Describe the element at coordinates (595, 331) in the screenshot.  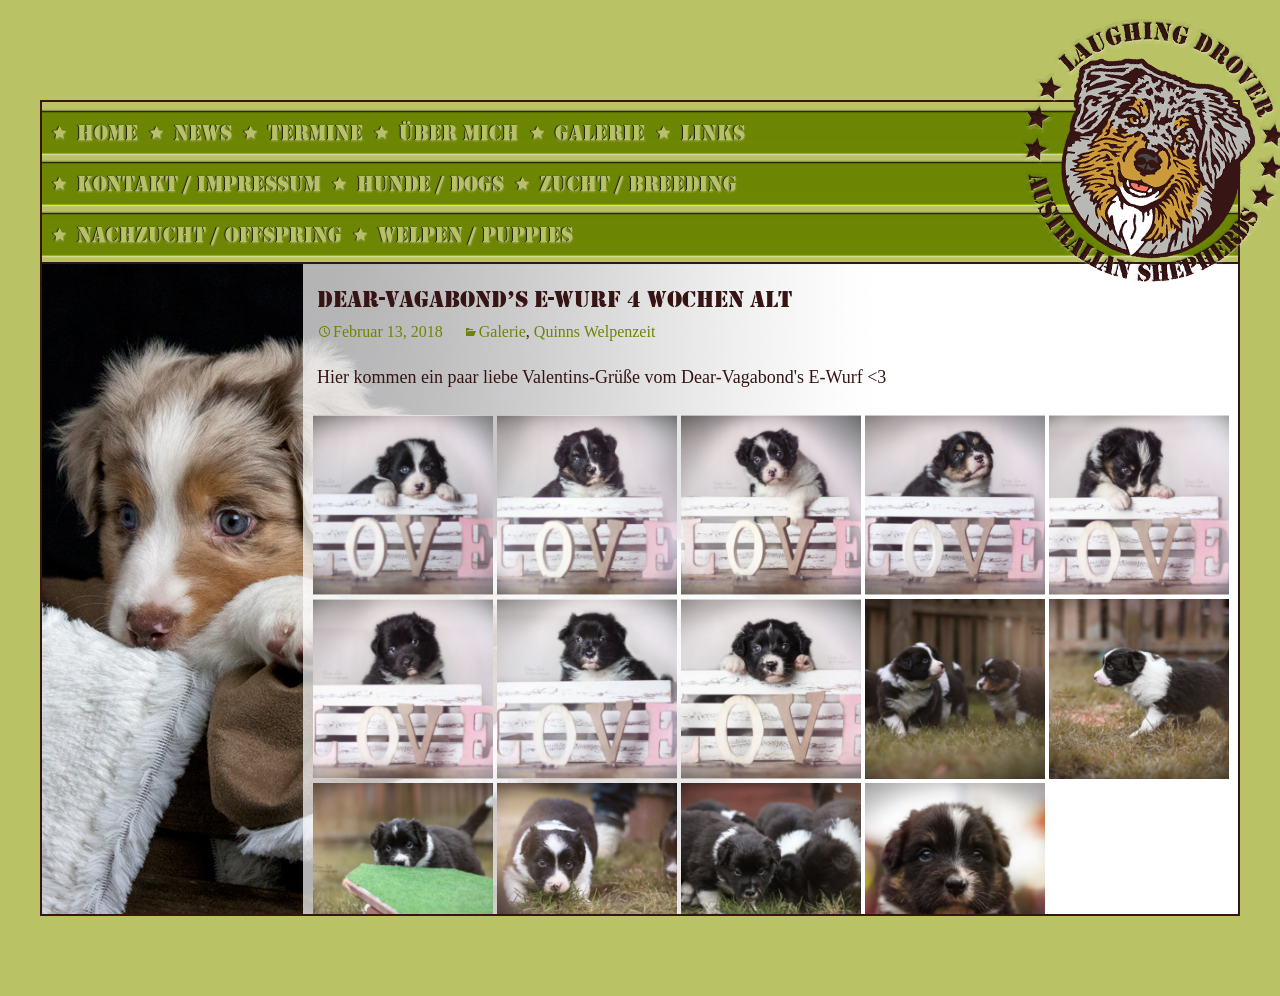
I see `Quinns Welpenzeit` at that location.